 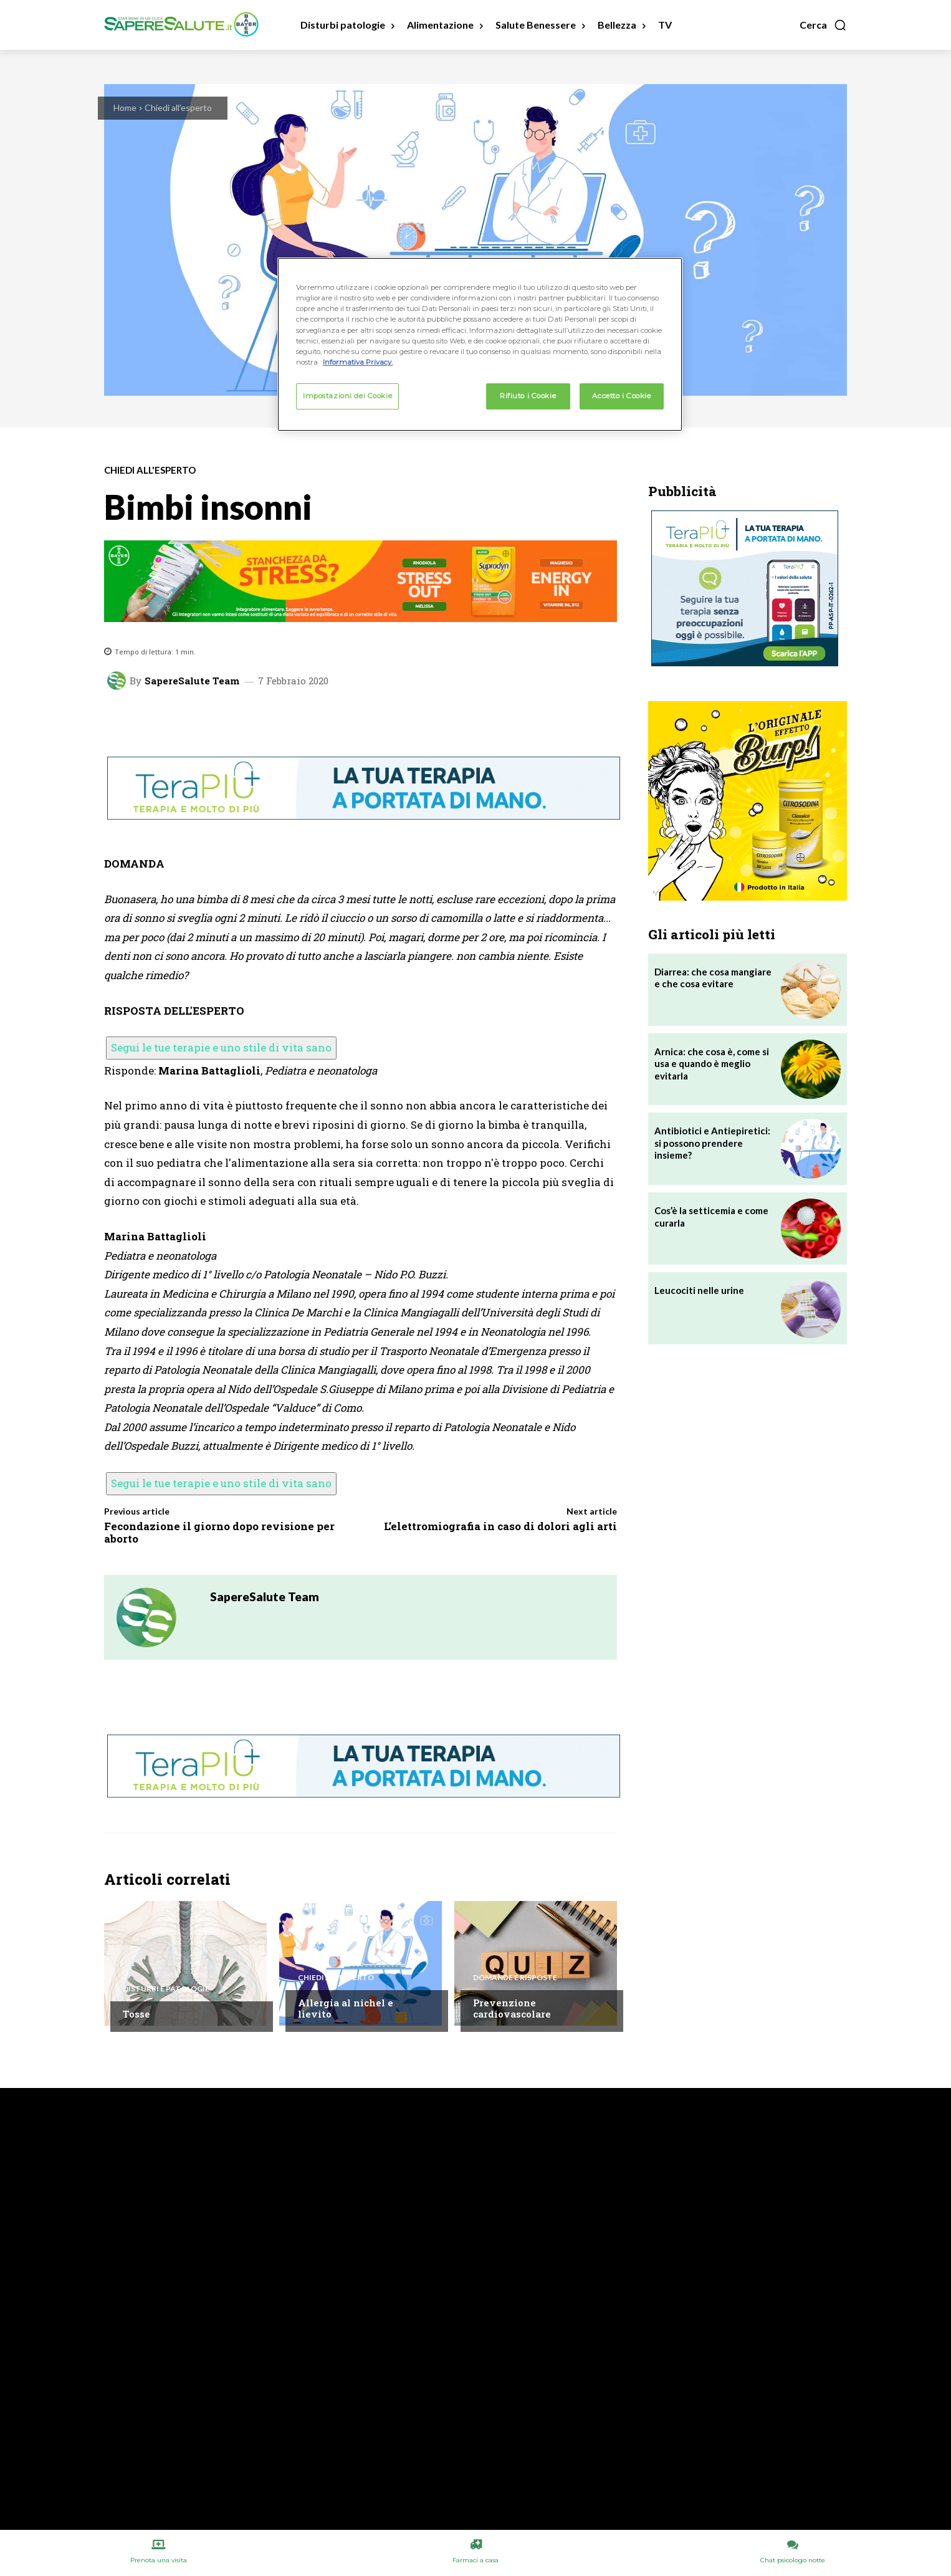 I want to click on Disturbi e patologie, so click(x=166, y=1989).